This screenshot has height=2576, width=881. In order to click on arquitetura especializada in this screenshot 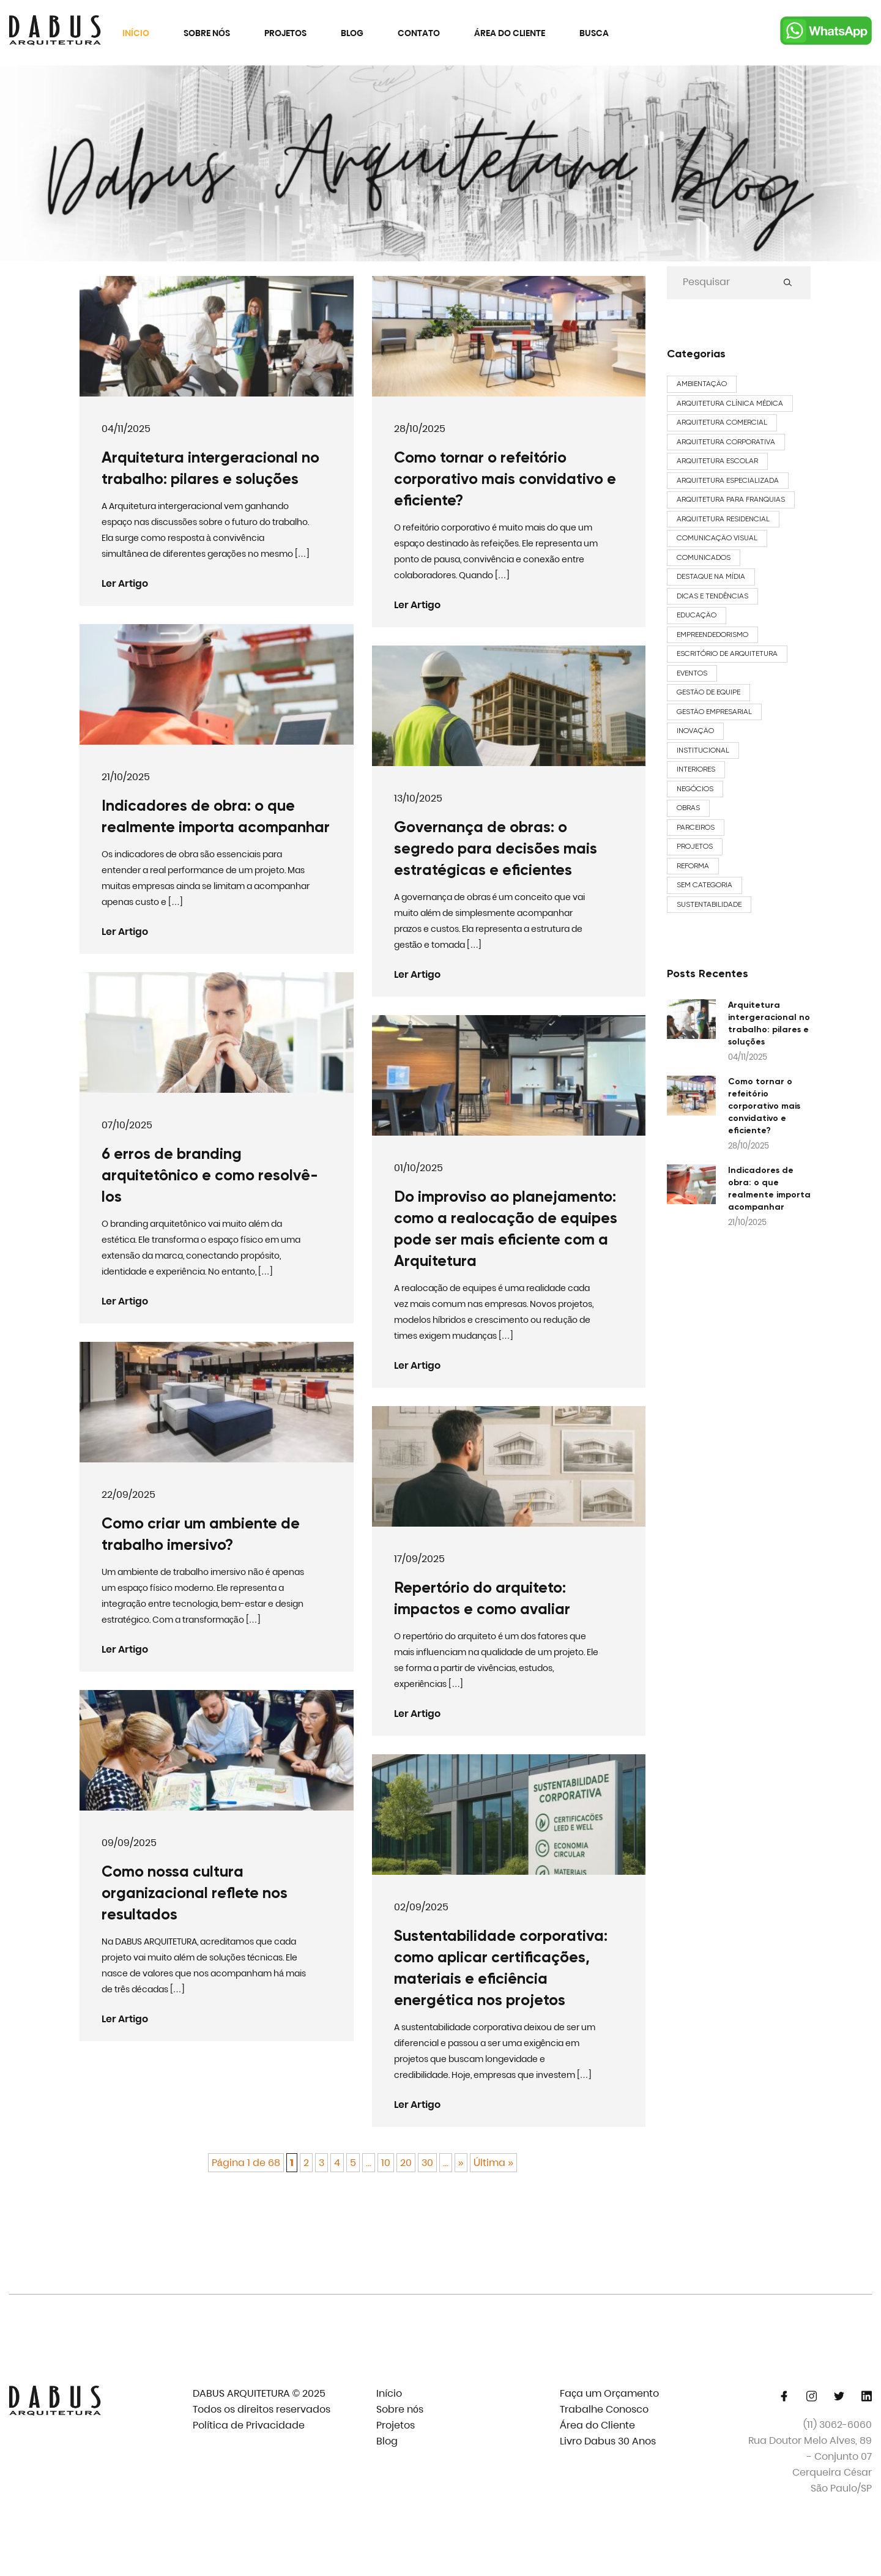, I will do `click(728, 480)`.